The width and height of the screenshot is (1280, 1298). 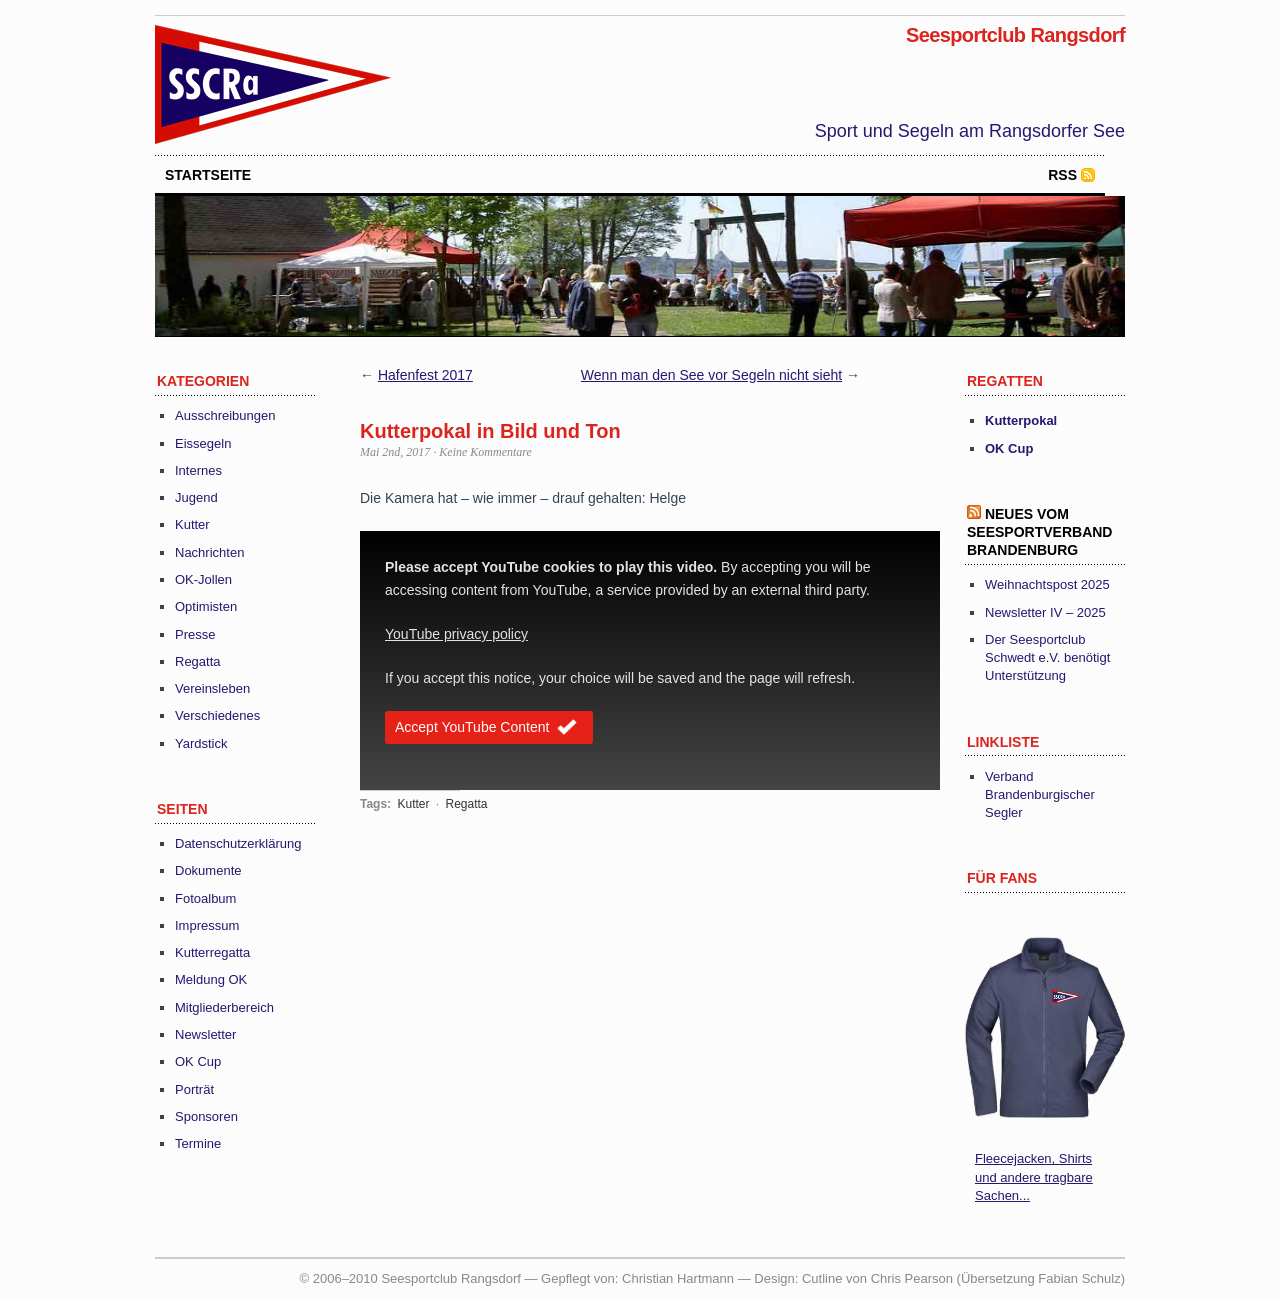 I want to click on Termine, so click(x=198, y=1143).